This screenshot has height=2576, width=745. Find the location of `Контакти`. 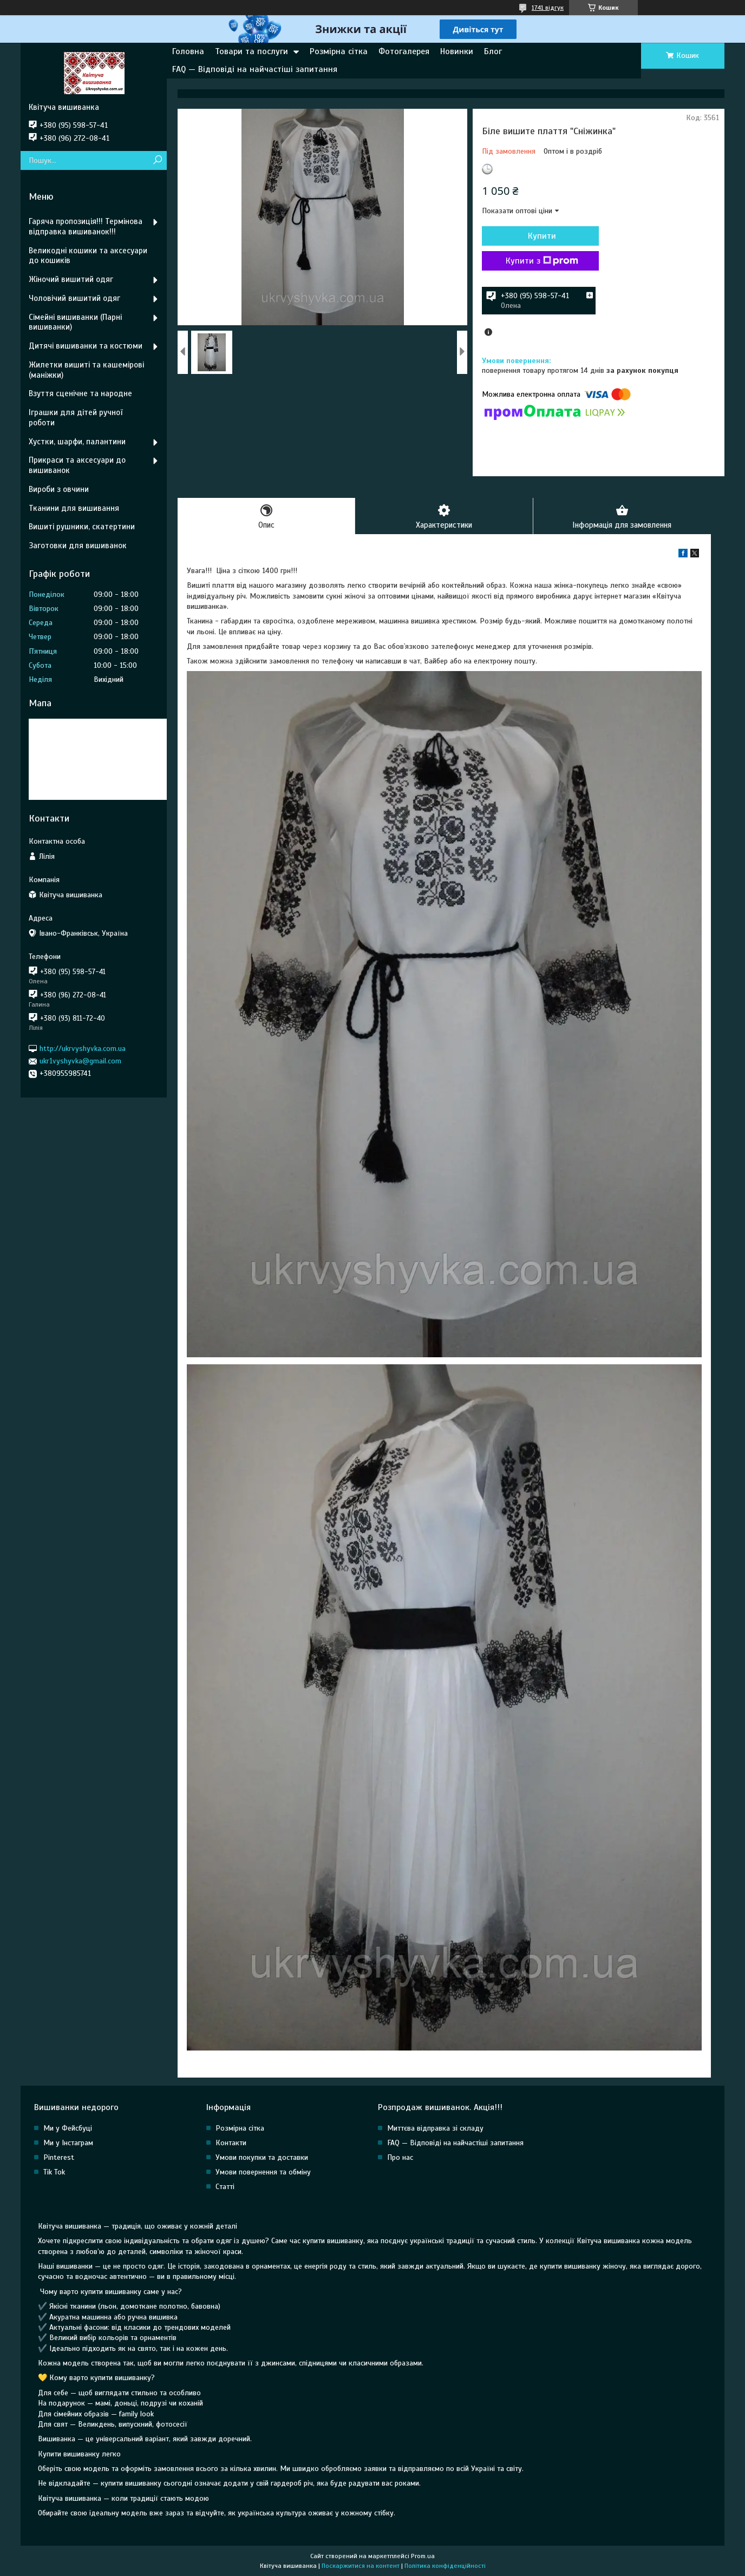

Контакти is located at coordinates (230, 2142).